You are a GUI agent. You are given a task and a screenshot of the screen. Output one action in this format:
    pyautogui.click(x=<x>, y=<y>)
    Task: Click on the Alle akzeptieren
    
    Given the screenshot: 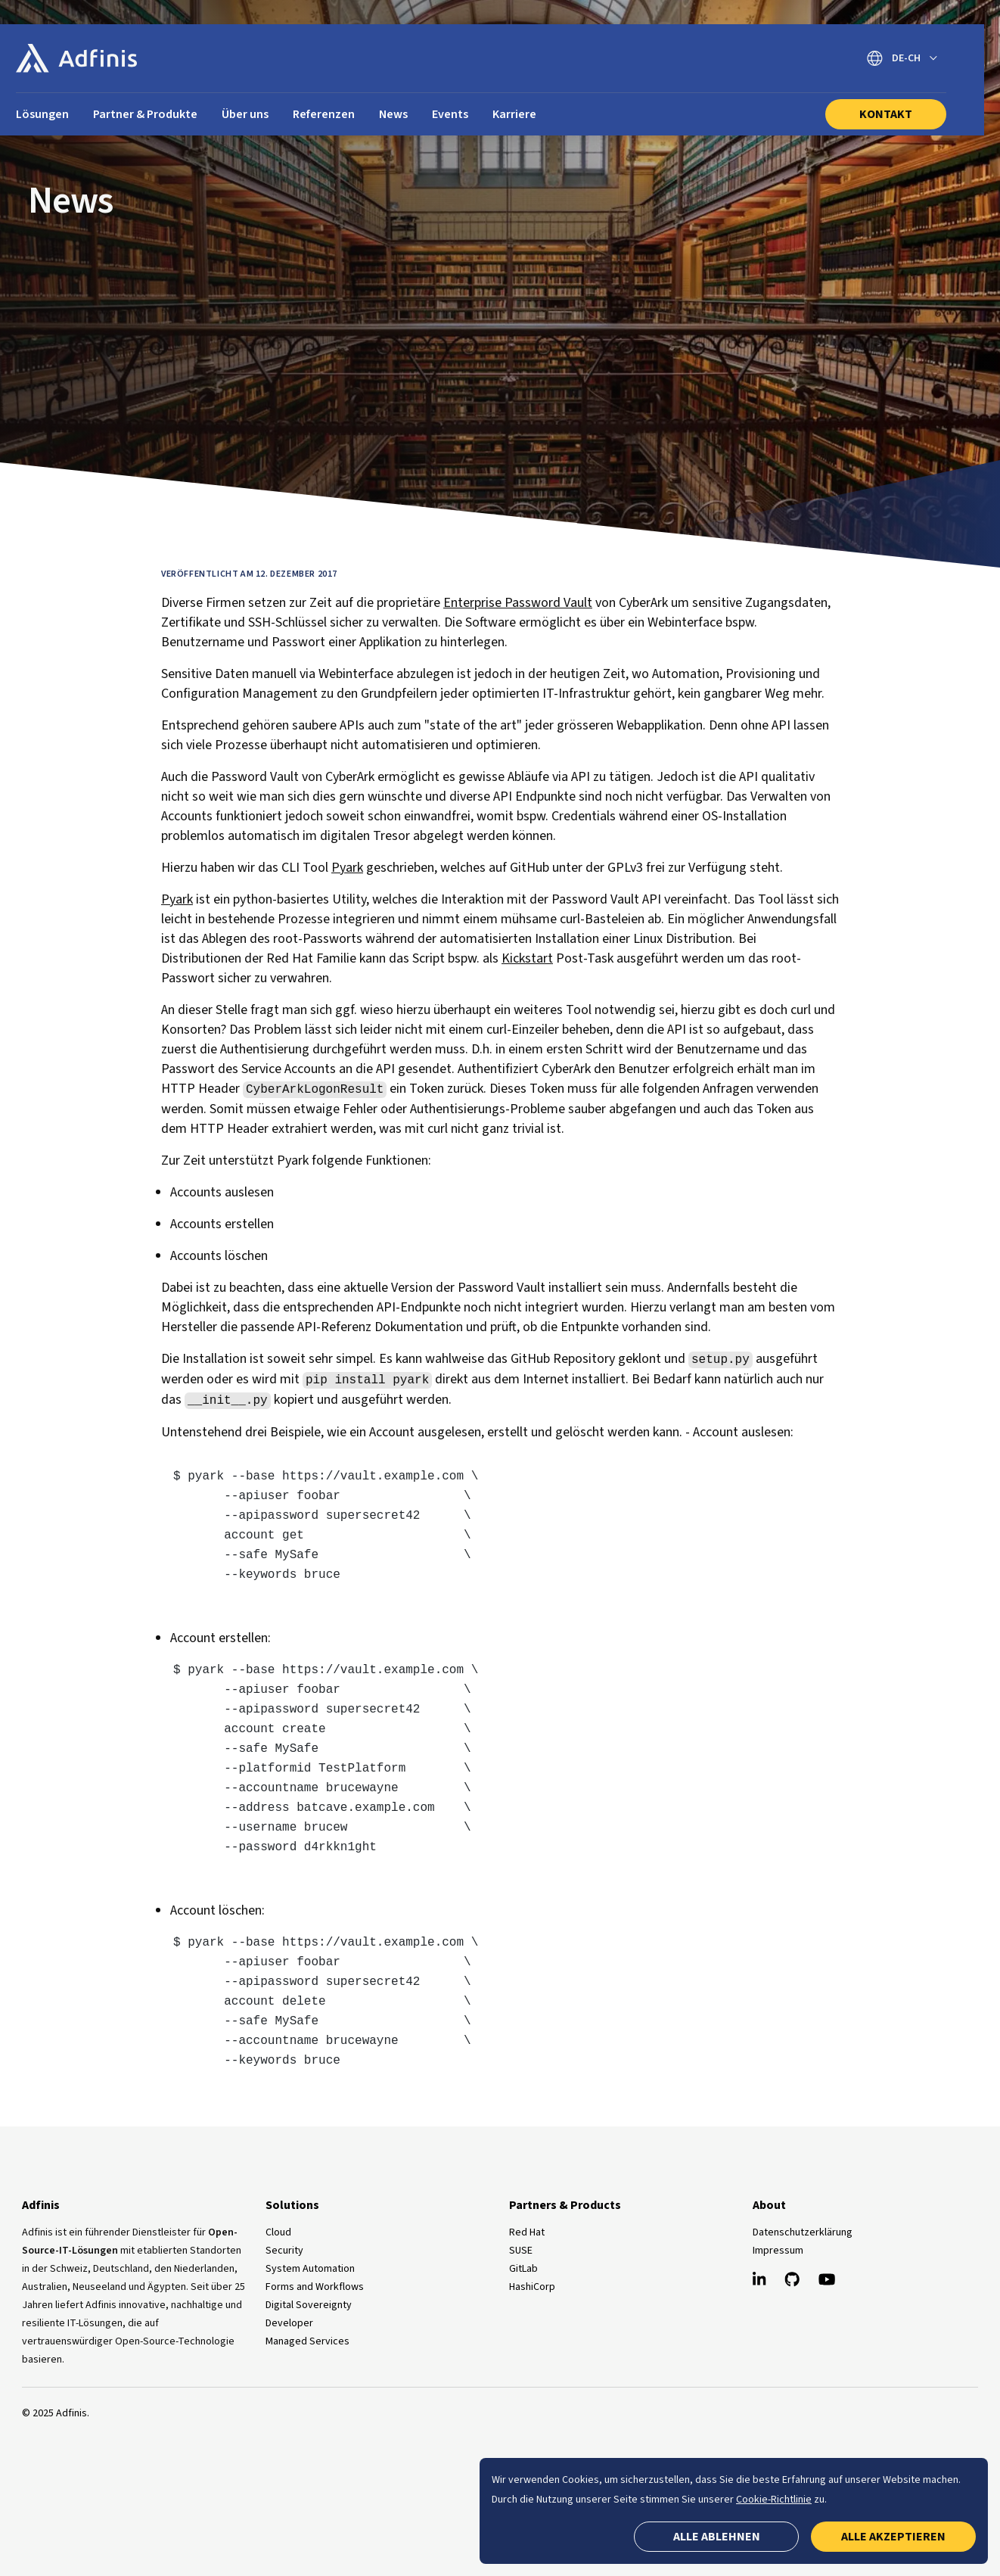 What is the action you would take?
    pyautogui.click(x=893, y=2536)
    